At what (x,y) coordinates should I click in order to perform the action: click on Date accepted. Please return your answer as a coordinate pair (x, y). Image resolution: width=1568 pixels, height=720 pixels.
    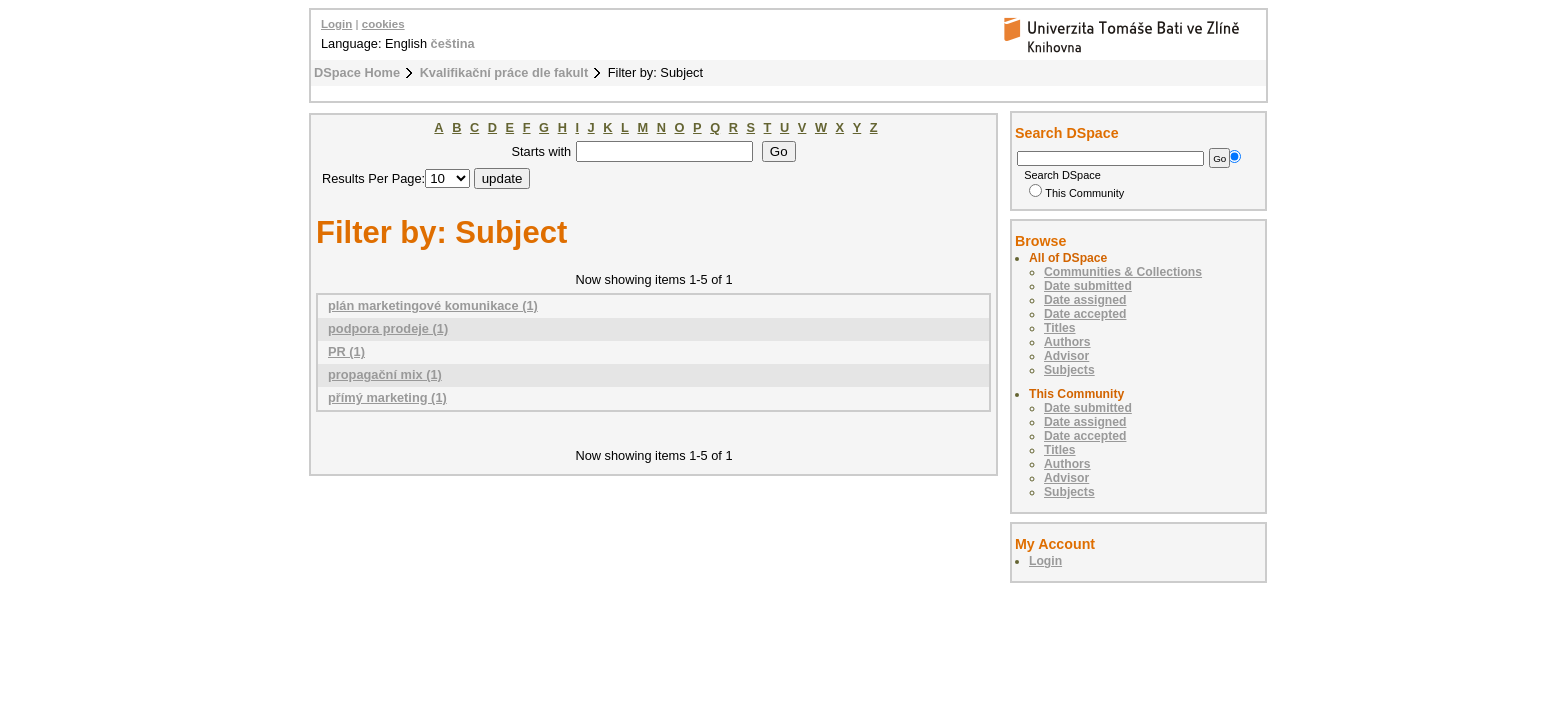
    Looking at the image, I should click on (1085, 314).